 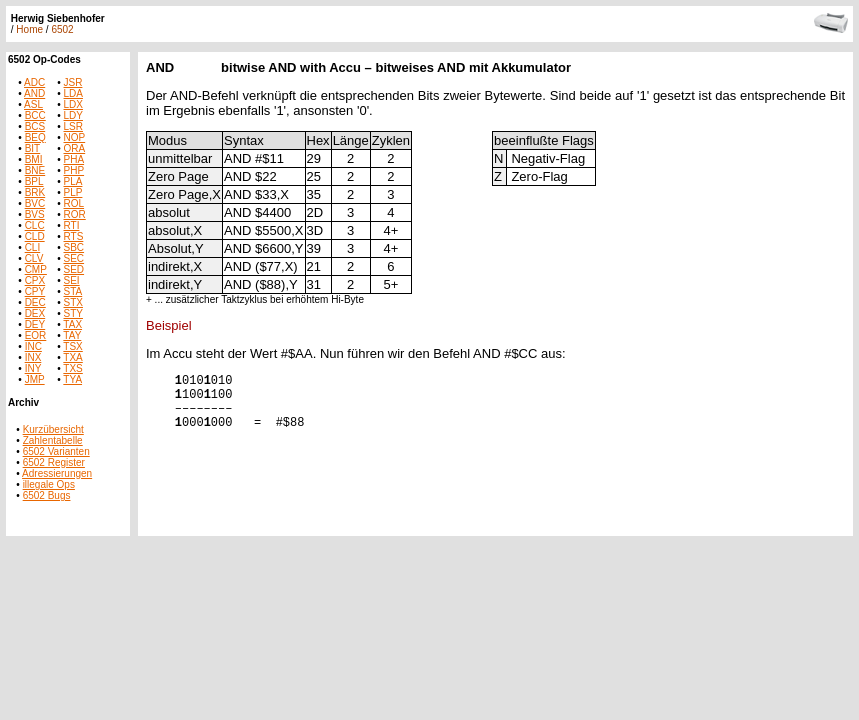 What do you see at coordinates (72, 280) in the screenshot?
I see `SEI` at bounding box center [72, 280].